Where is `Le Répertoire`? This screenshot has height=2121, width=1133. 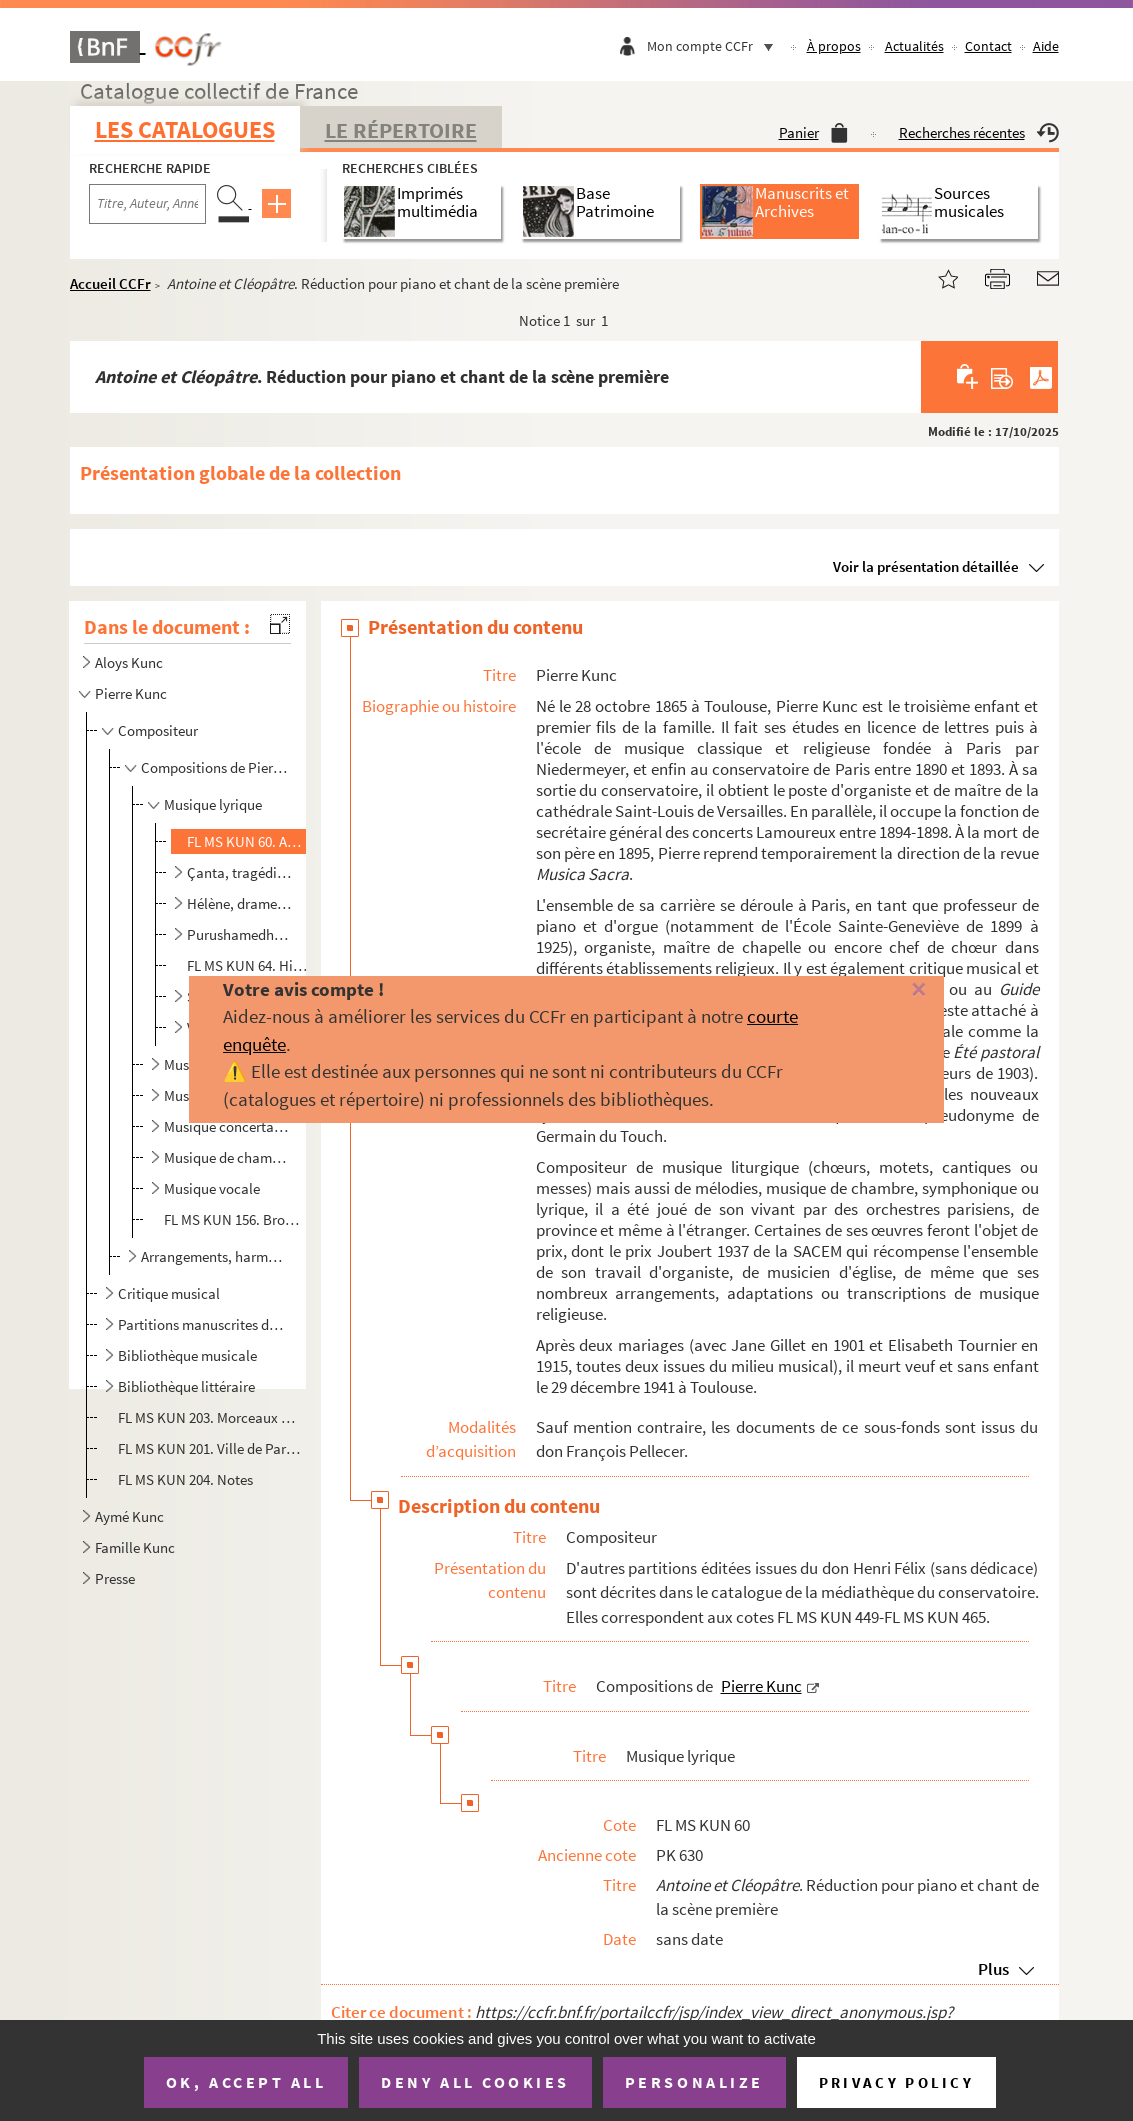
Le Répertoire is located at coordinates (401, 130).